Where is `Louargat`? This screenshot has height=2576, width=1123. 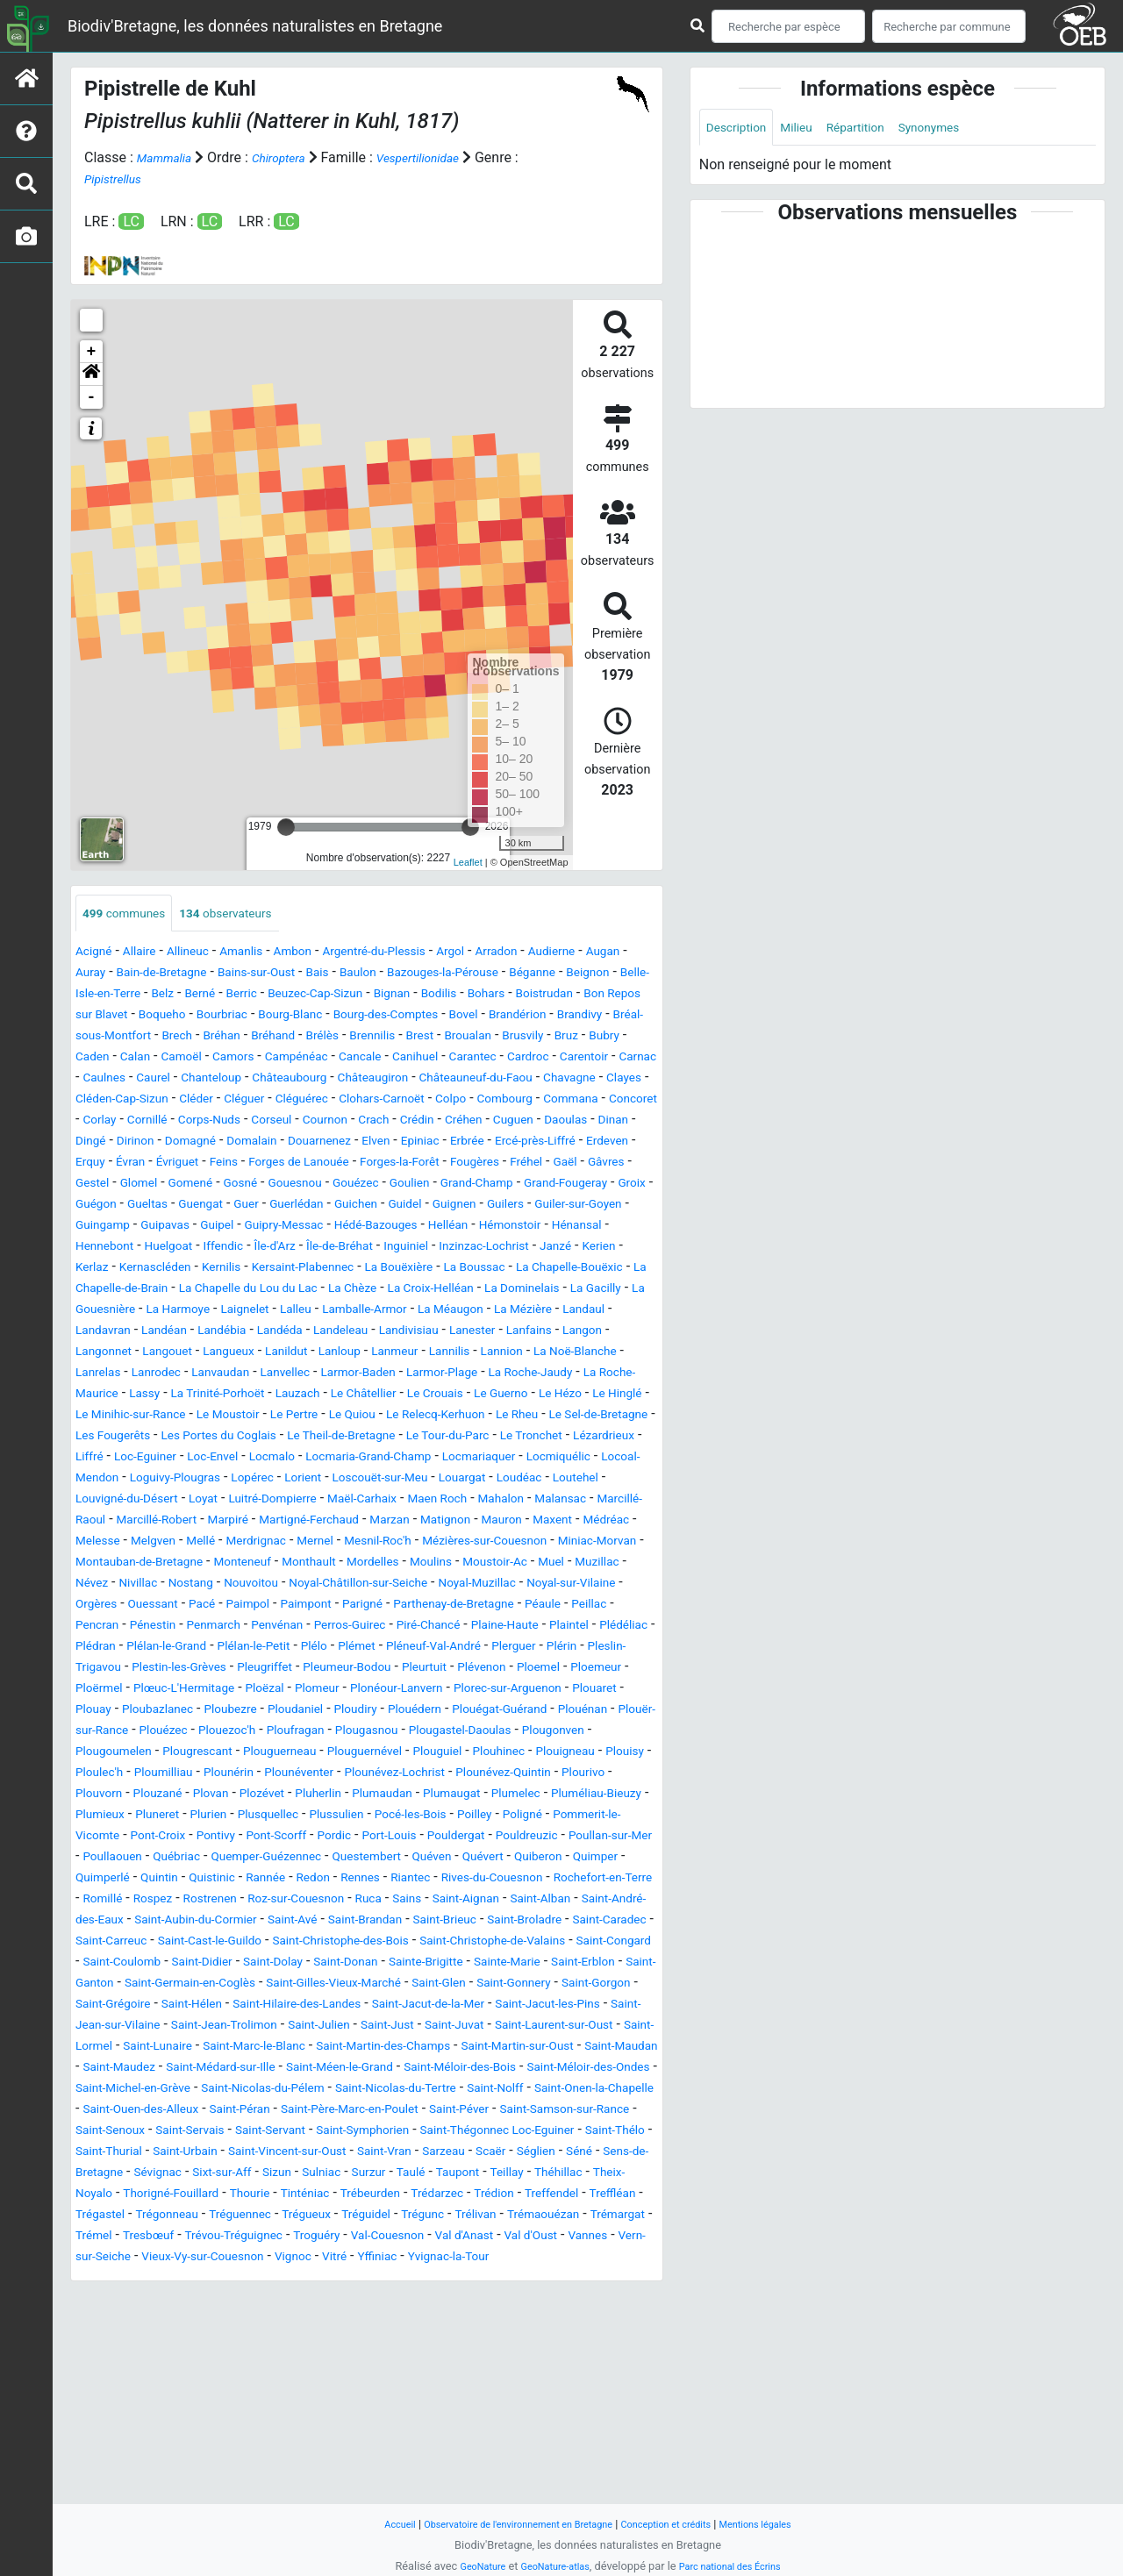 Louargat is located at coordinates (460, 1564).